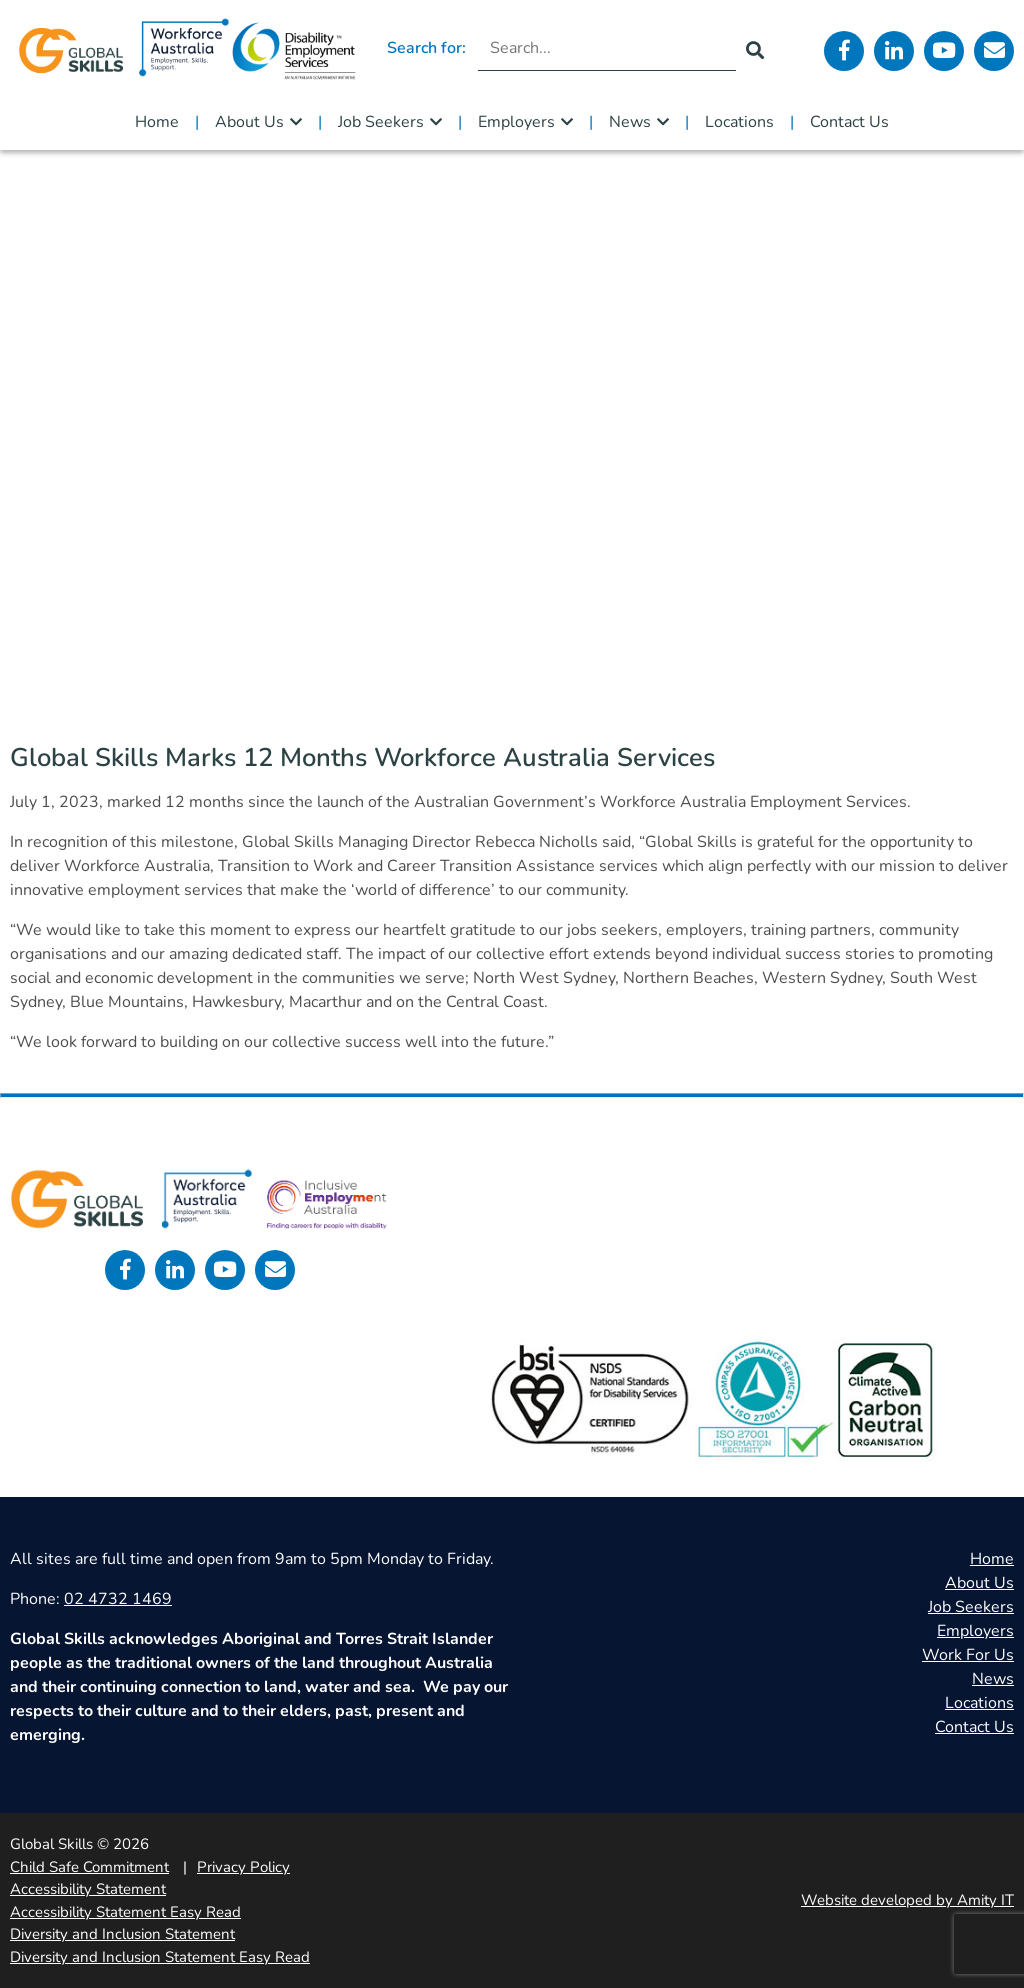 The width and height of the screenshot is (1024, 1988). I want to click on Website developed by Amity IT, so click(907, 1900).